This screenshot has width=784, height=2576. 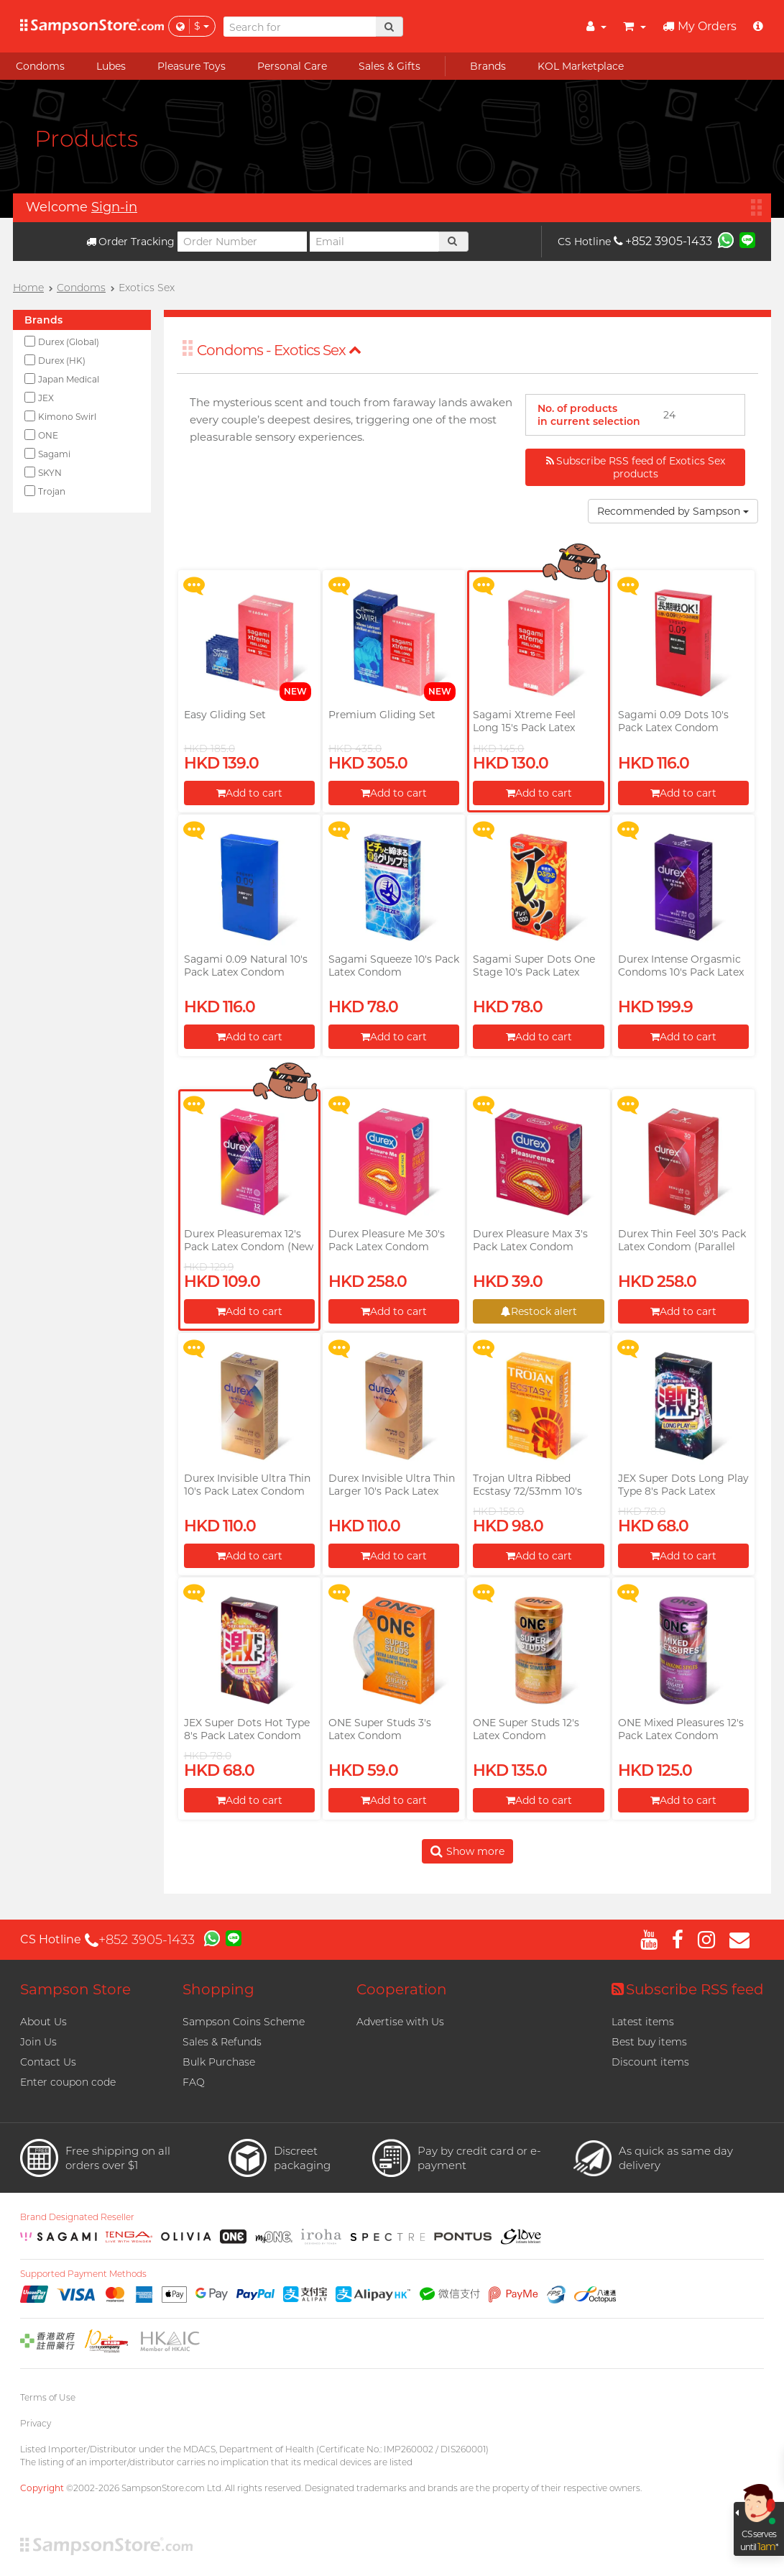 I want to click on [Order Number], so click(x=242, y=242).